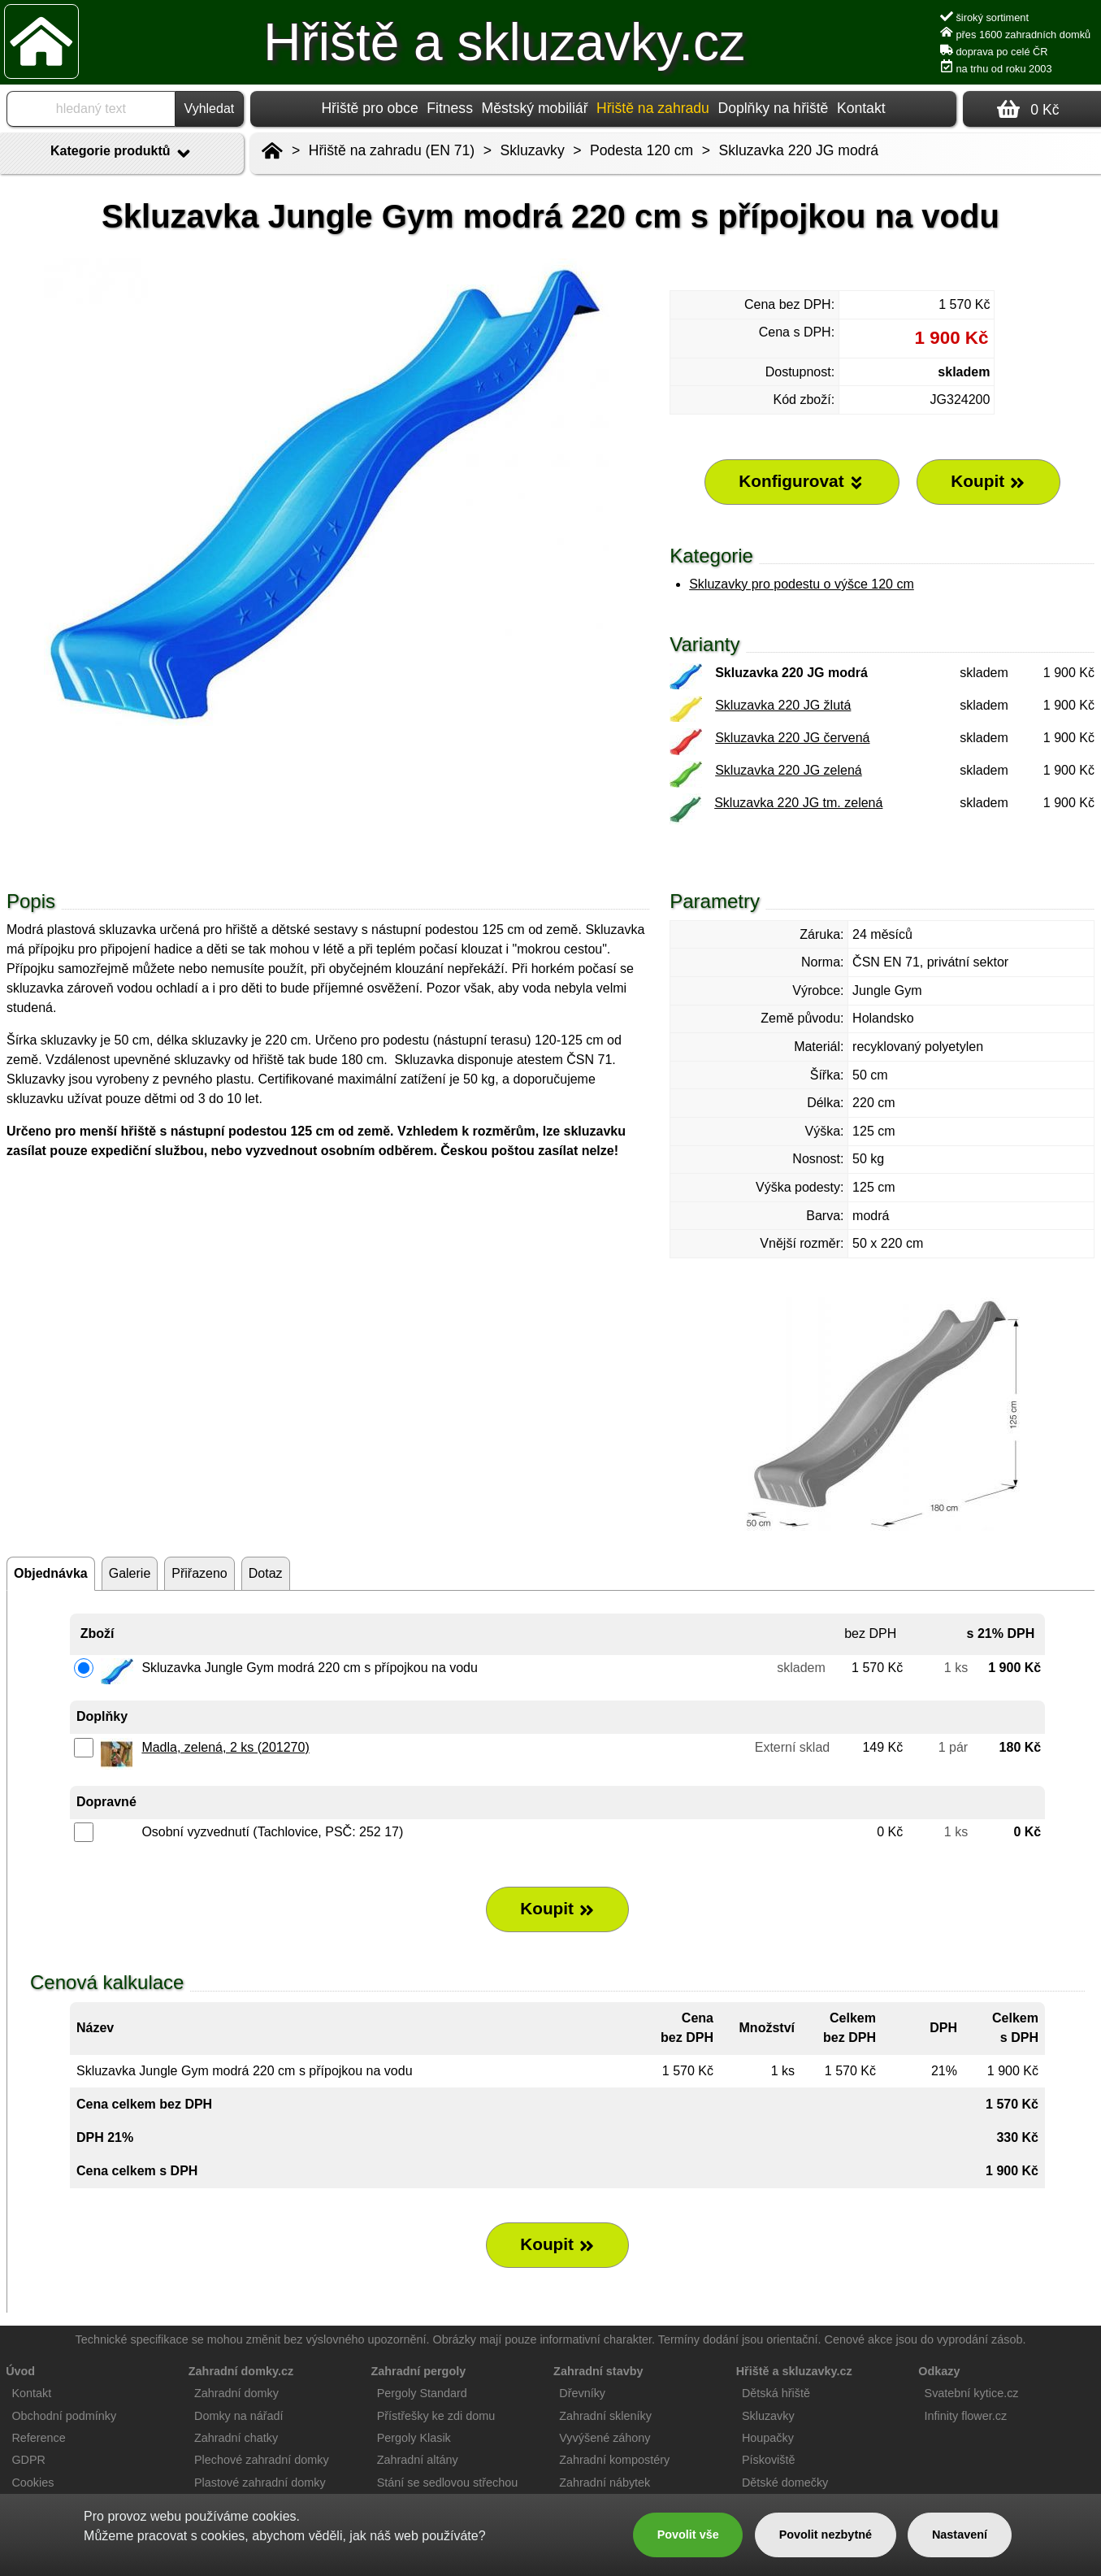 This screenshot has height=2576, width=1101. I want to click on Odkazy, so click(939, 2371).